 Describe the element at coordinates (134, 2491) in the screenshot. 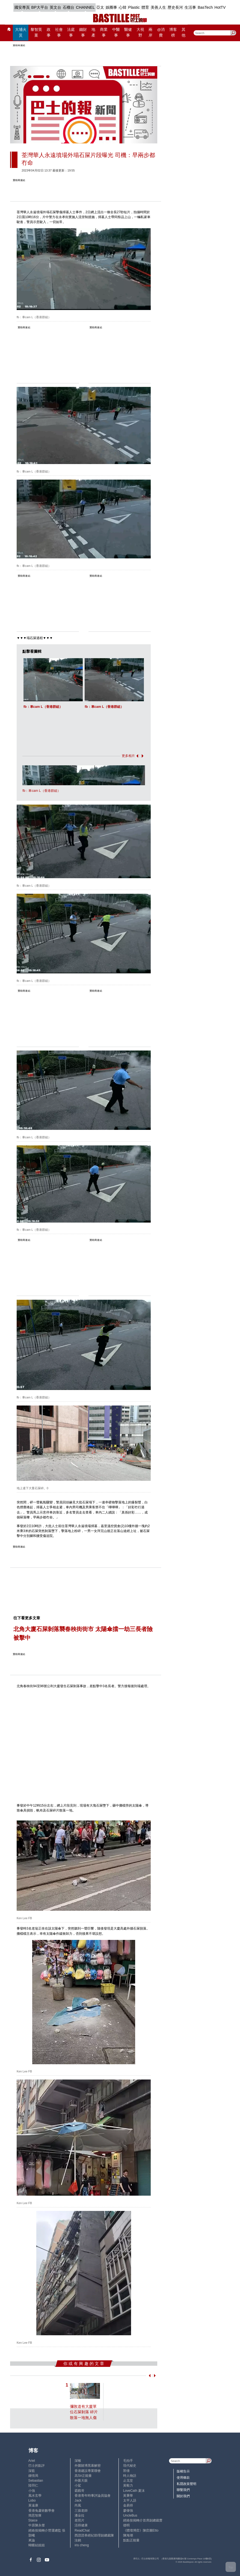

I see `LoveCath 夏沫` at that location.